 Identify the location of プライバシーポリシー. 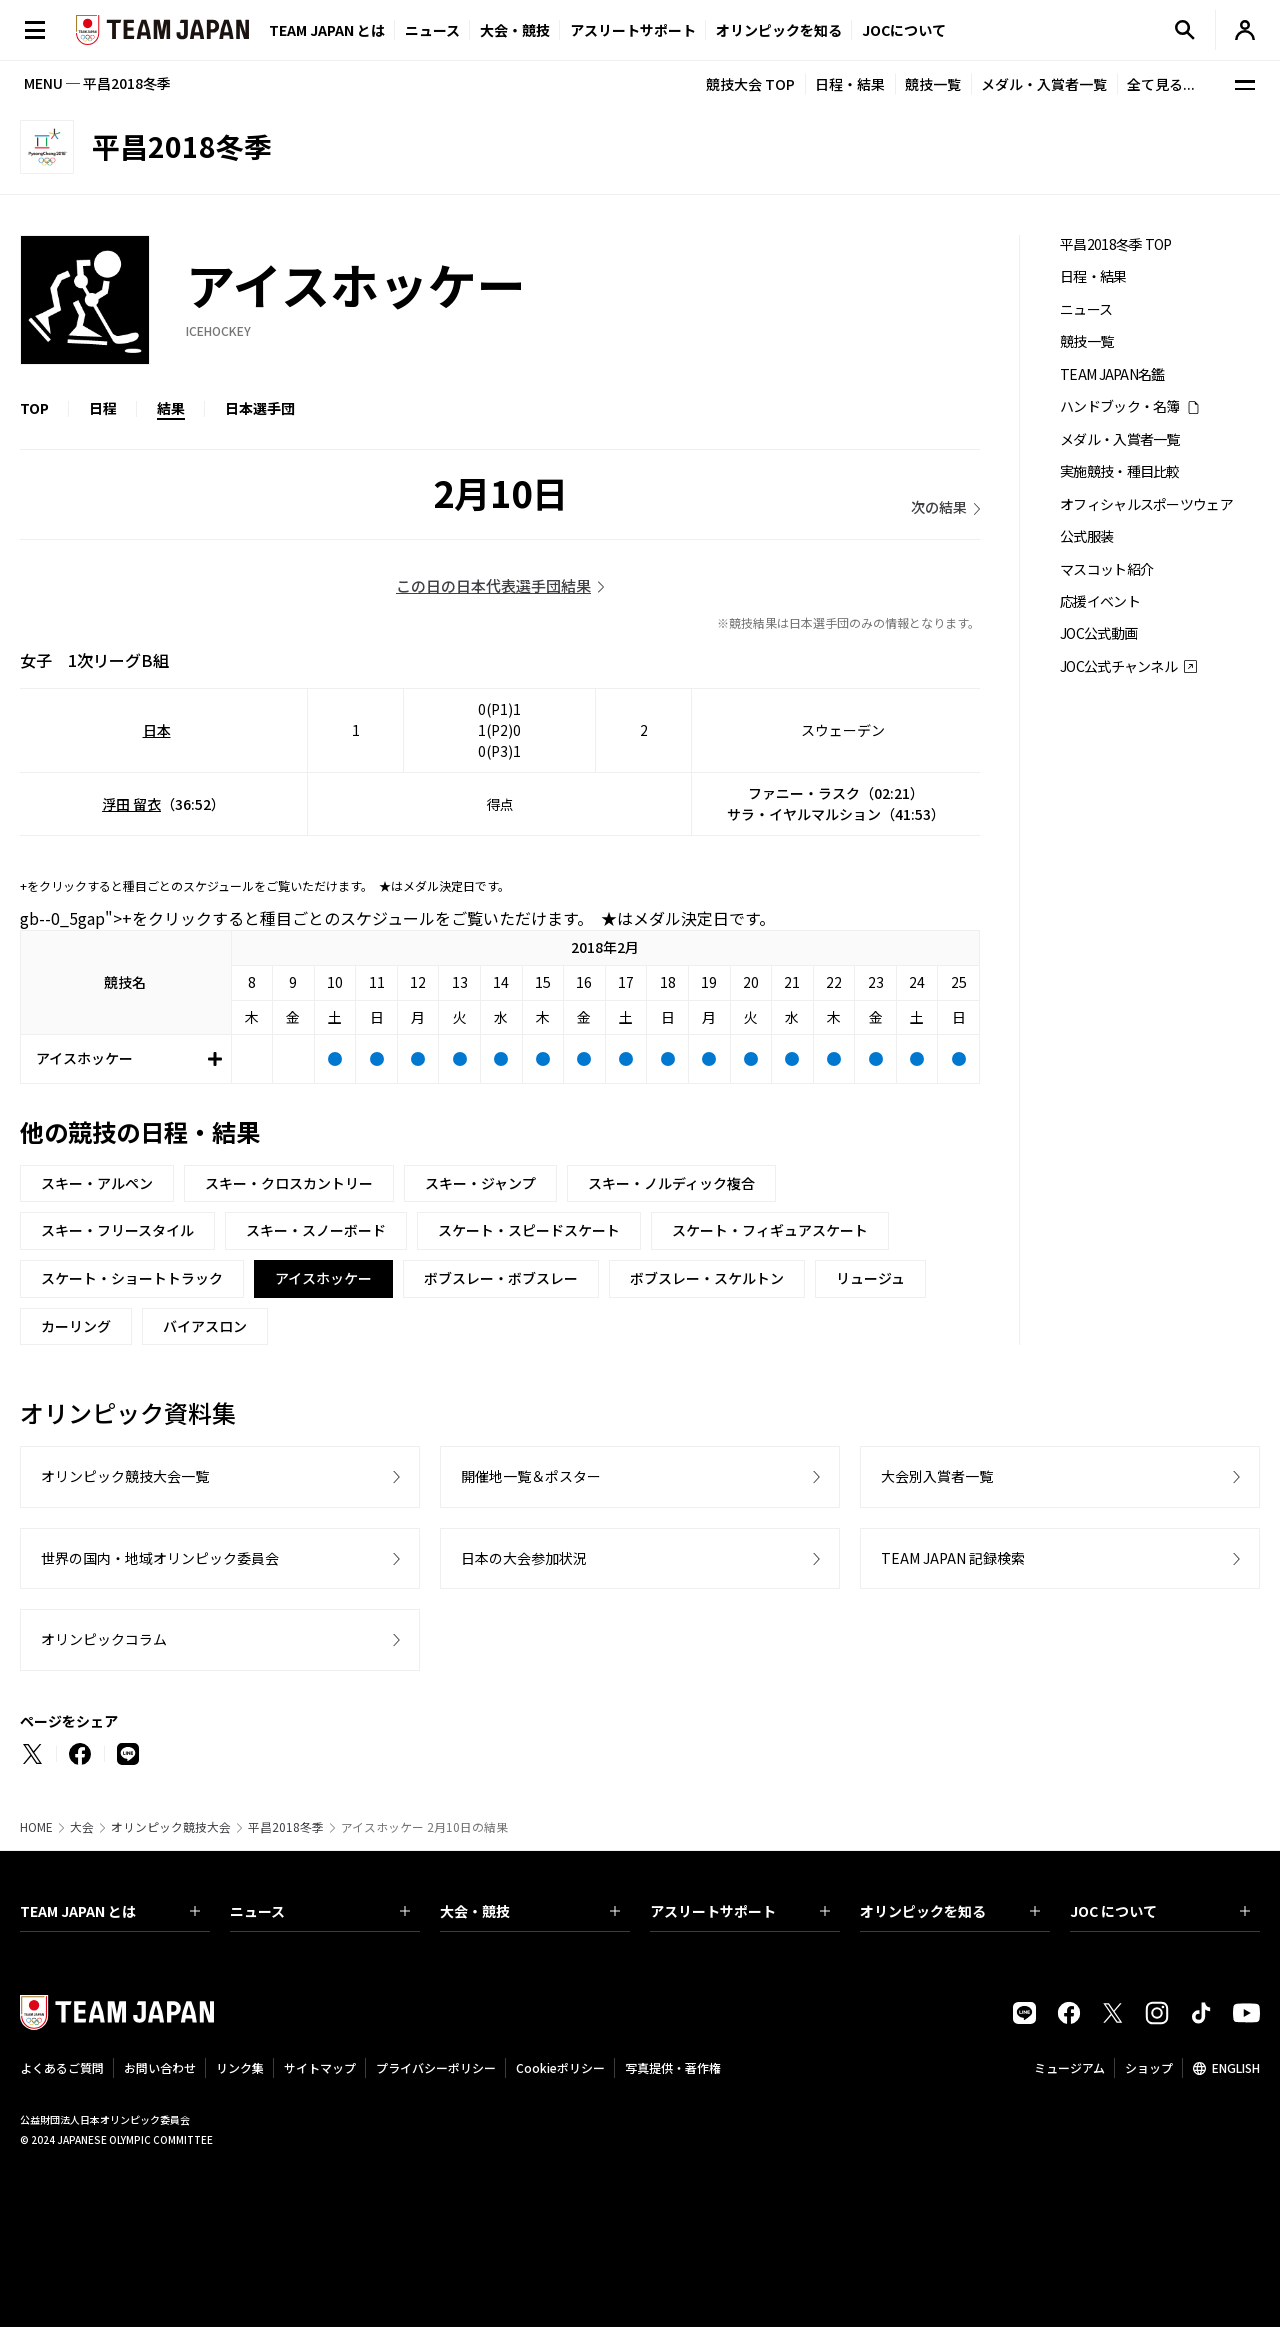
(436, 2067).